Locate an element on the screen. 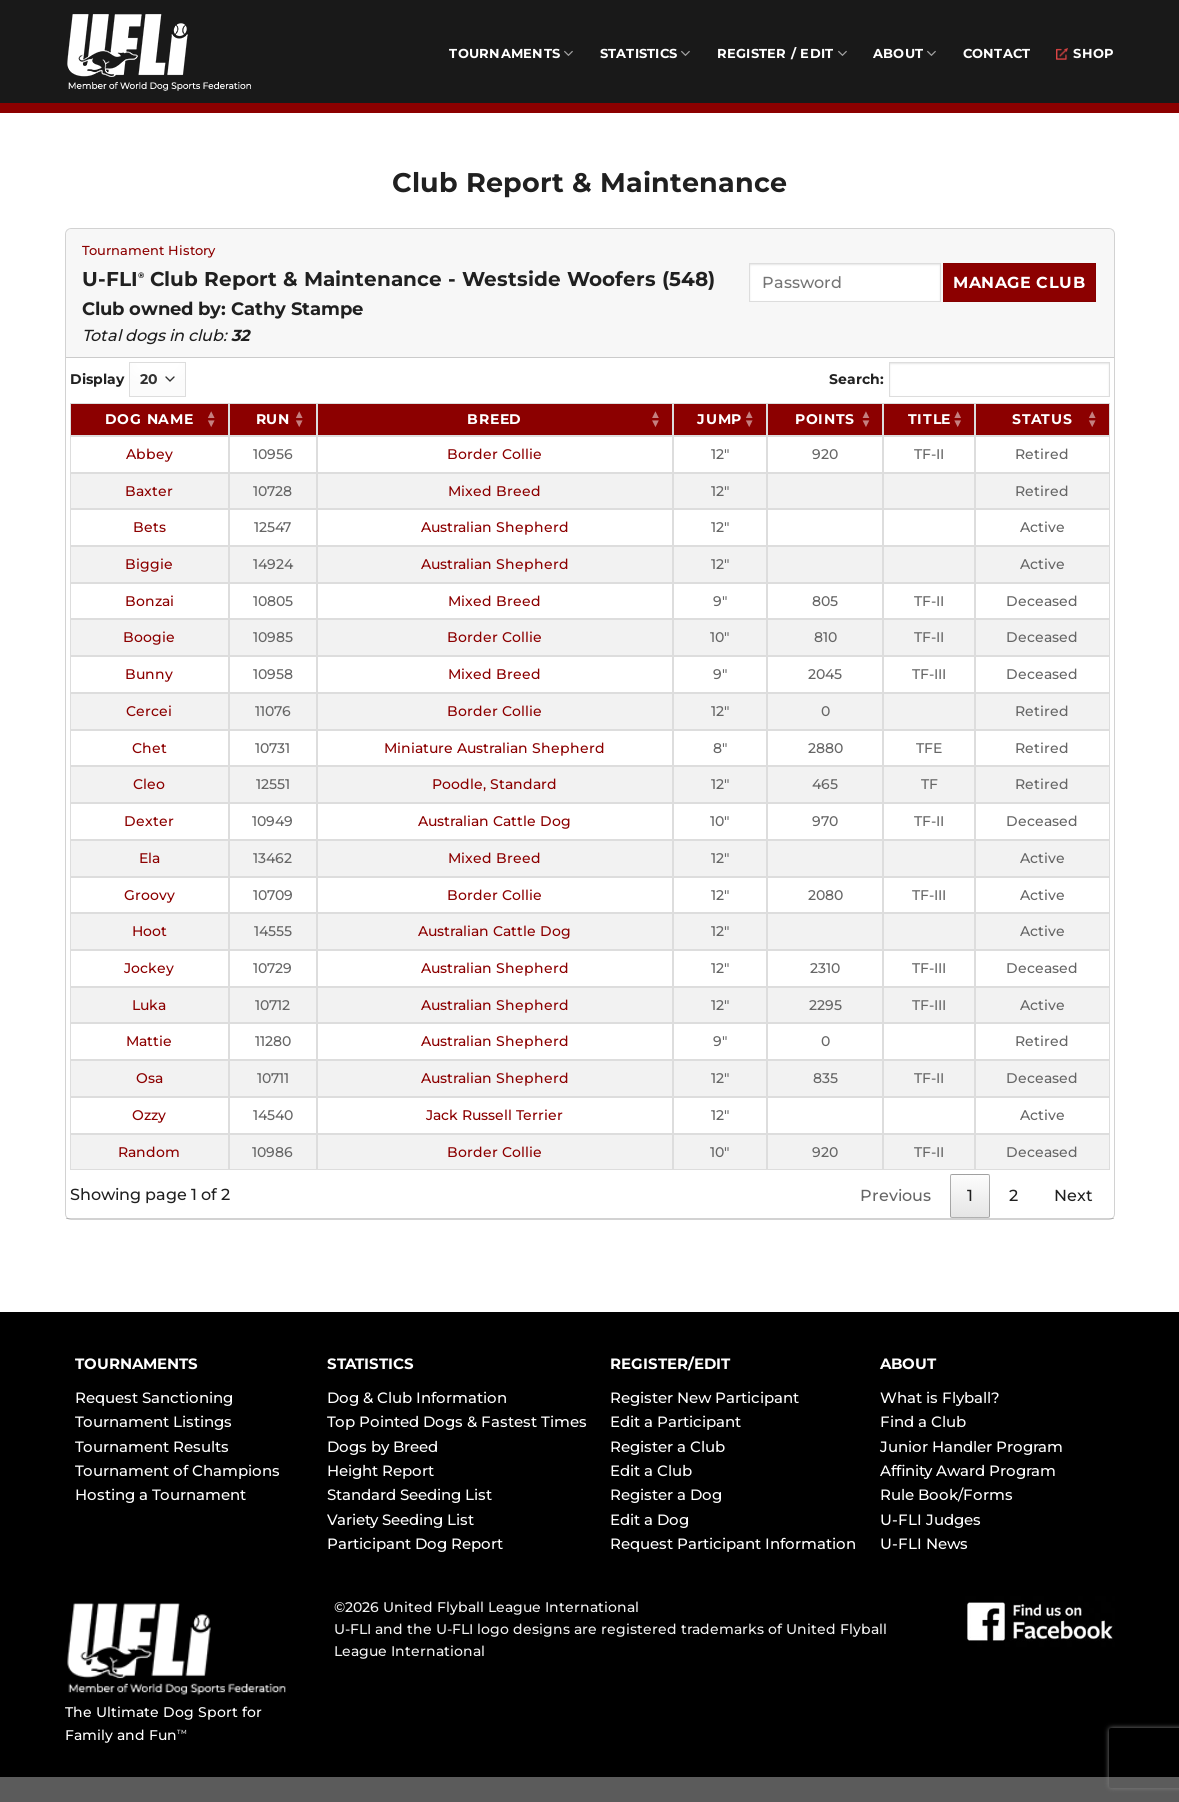 Image resolution: width=1179 pixels, height=1802 pixels. Register a Club is located at coordinates (667, 1446).